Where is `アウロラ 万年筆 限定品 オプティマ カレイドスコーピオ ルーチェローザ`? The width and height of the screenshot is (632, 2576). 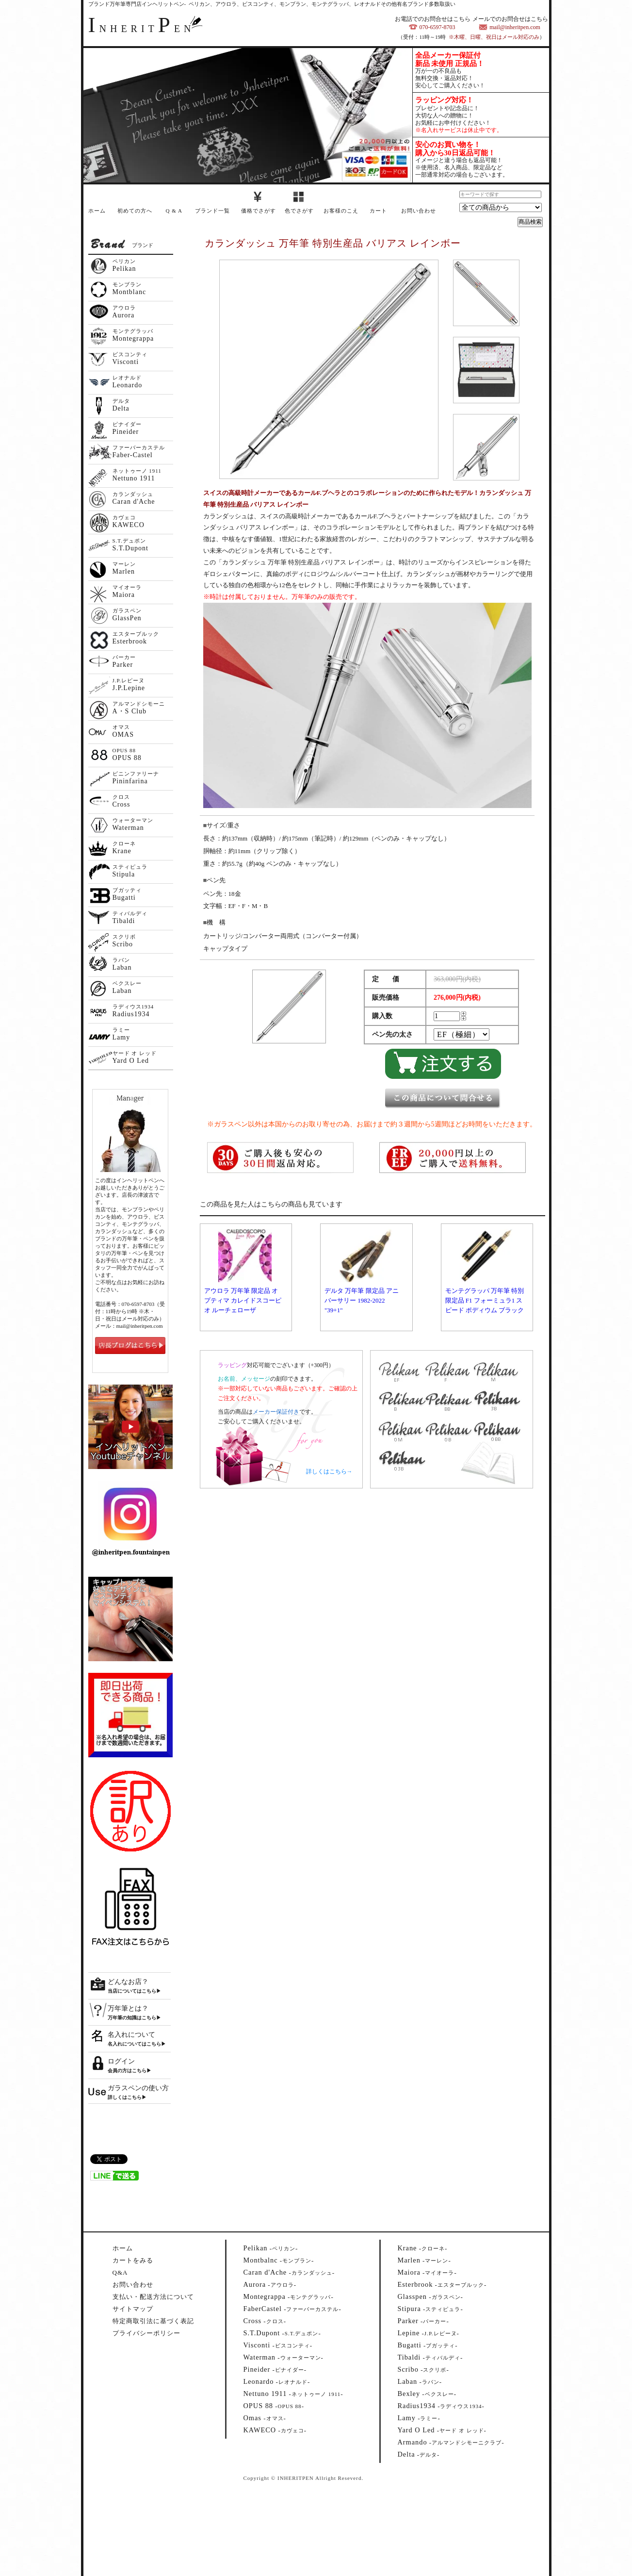 アウロラ 万年筆 限定品 オプティマ カレイドスコーピオ ルーチェローザ is located at coordinates (242, 1300).